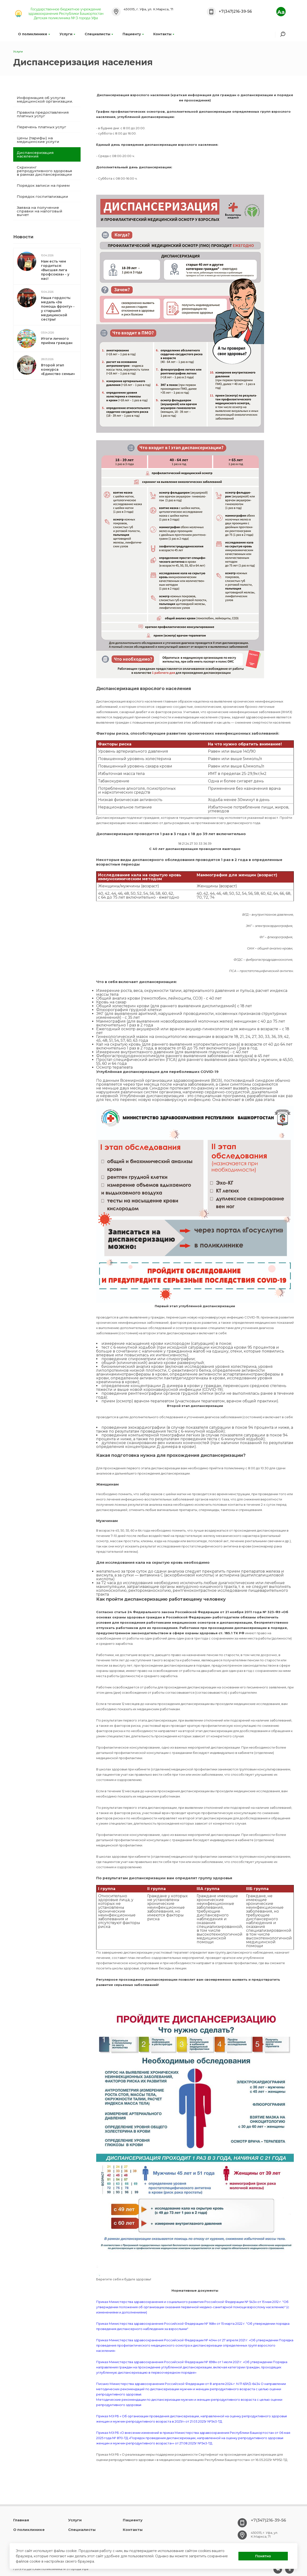 This screenshot has height=2576, width=307. What do you see at coordinates (21, 2520) in the screenshot?
I see `Главная` at bounding box center [21, 2520].